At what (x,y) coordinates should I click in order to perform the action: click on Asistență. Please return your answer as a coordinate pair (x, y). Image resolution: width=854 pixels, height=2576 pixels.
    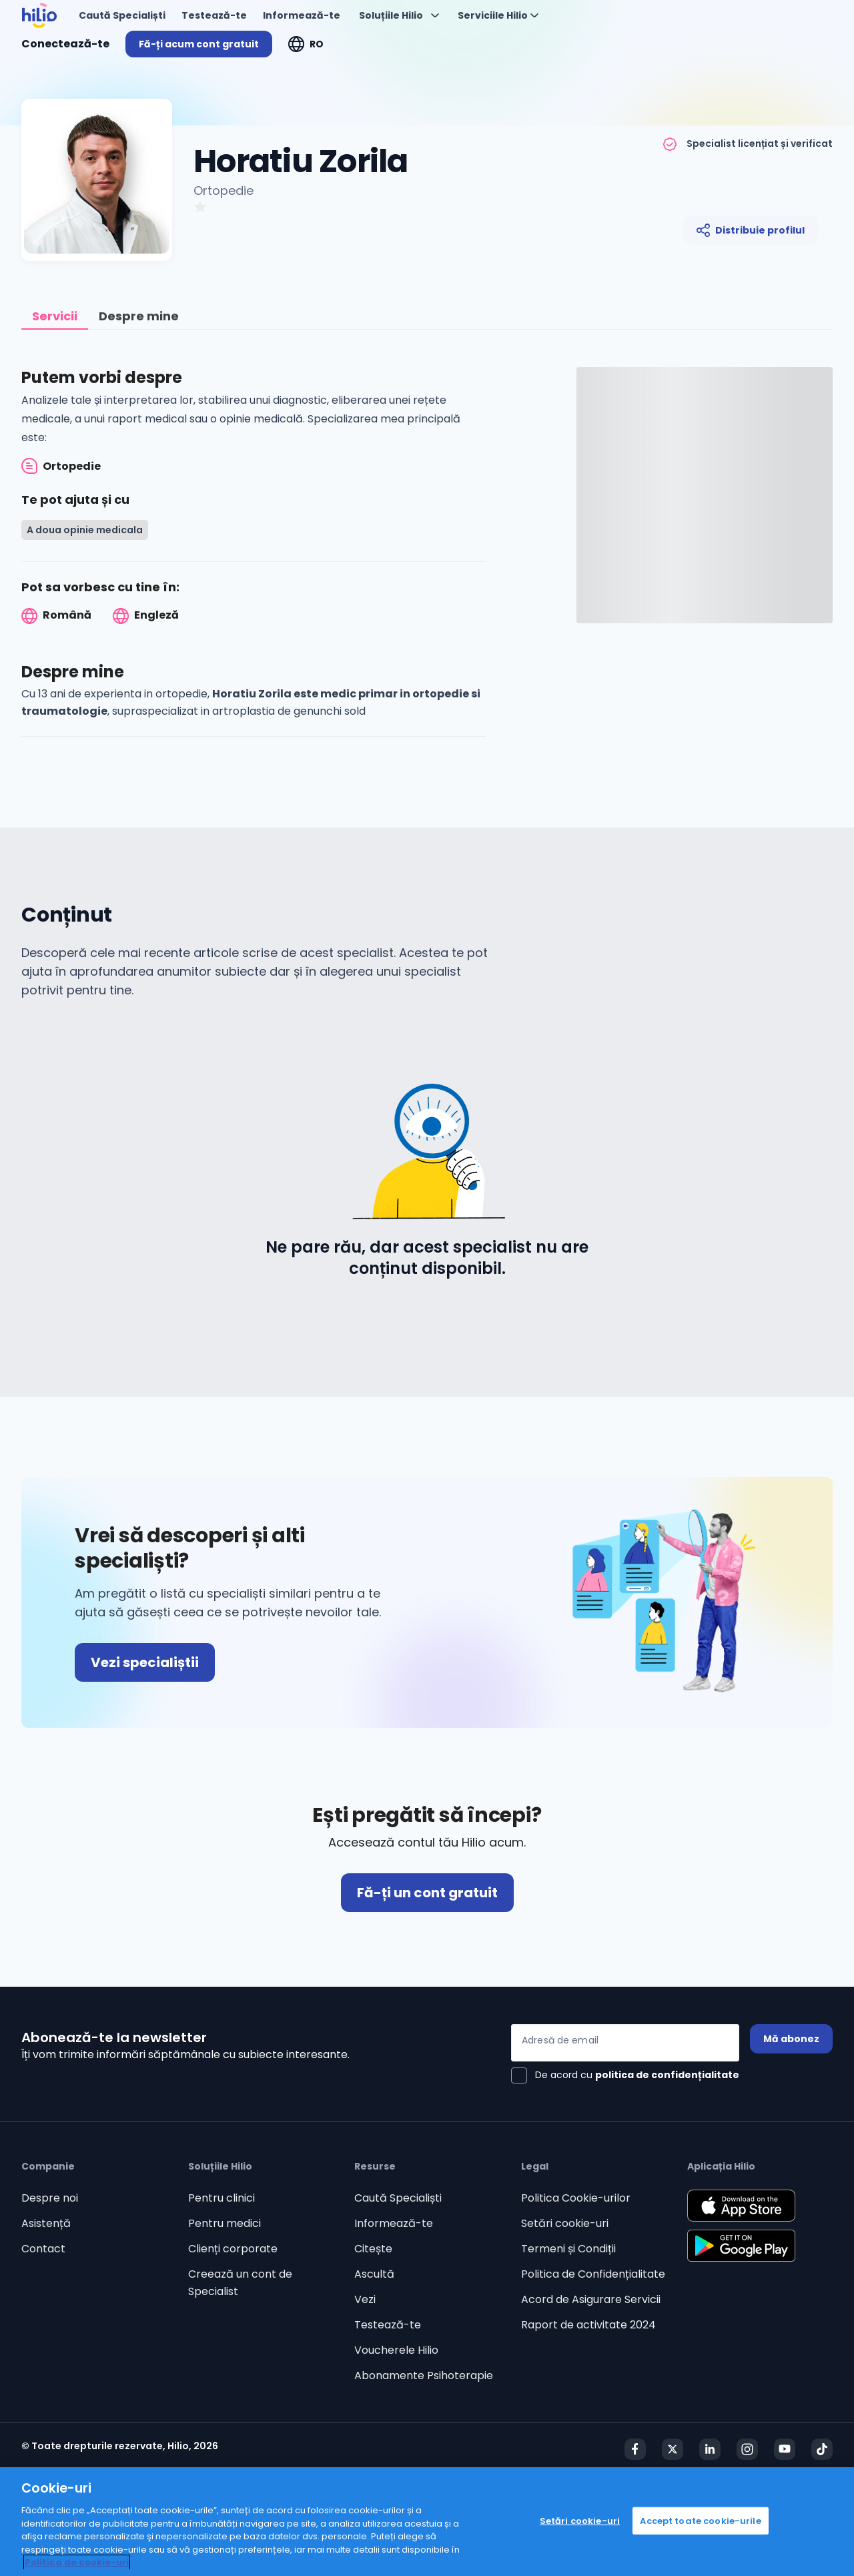
    Looking at the image, I should click on (46, 2223).